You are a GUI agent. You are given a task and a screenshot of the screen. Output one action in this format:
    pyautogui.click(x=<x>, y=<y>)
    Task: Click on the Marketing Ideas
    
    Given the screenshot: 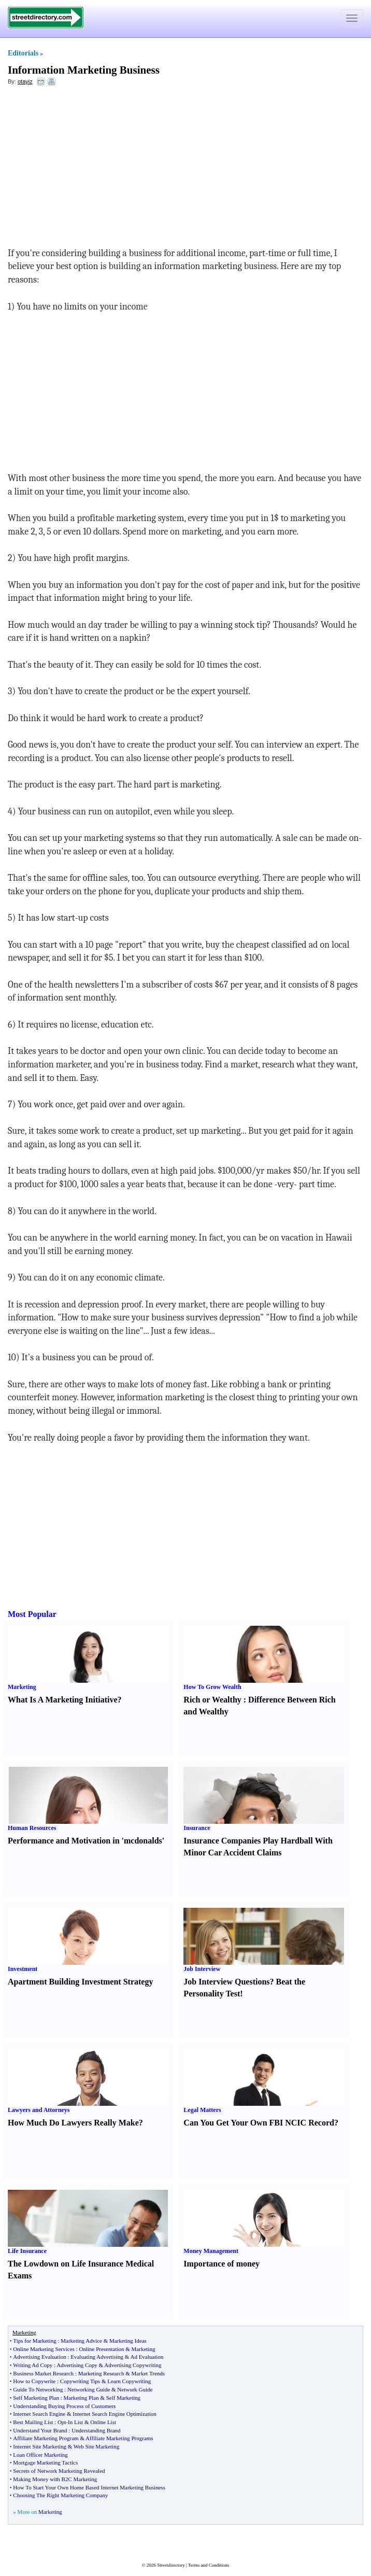 What is the action you would take?
    pyautogui.click(x=128, y=2341)
    